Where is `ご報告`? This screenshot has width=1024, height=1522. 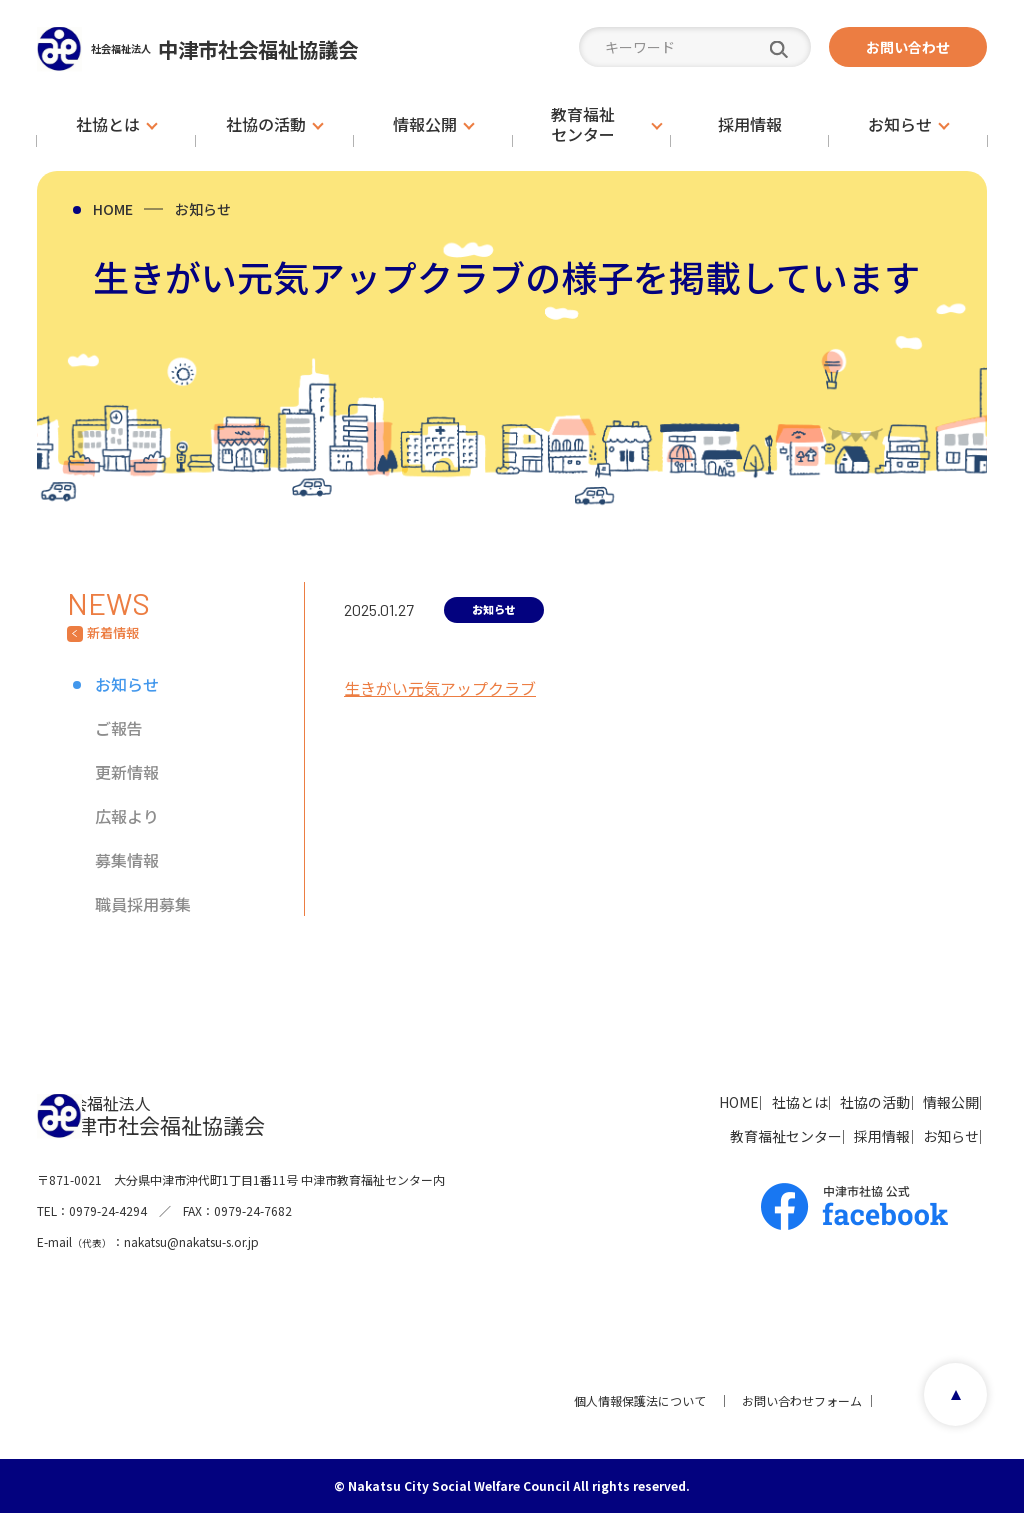
ご報告 is located at coordinates (119, 728).